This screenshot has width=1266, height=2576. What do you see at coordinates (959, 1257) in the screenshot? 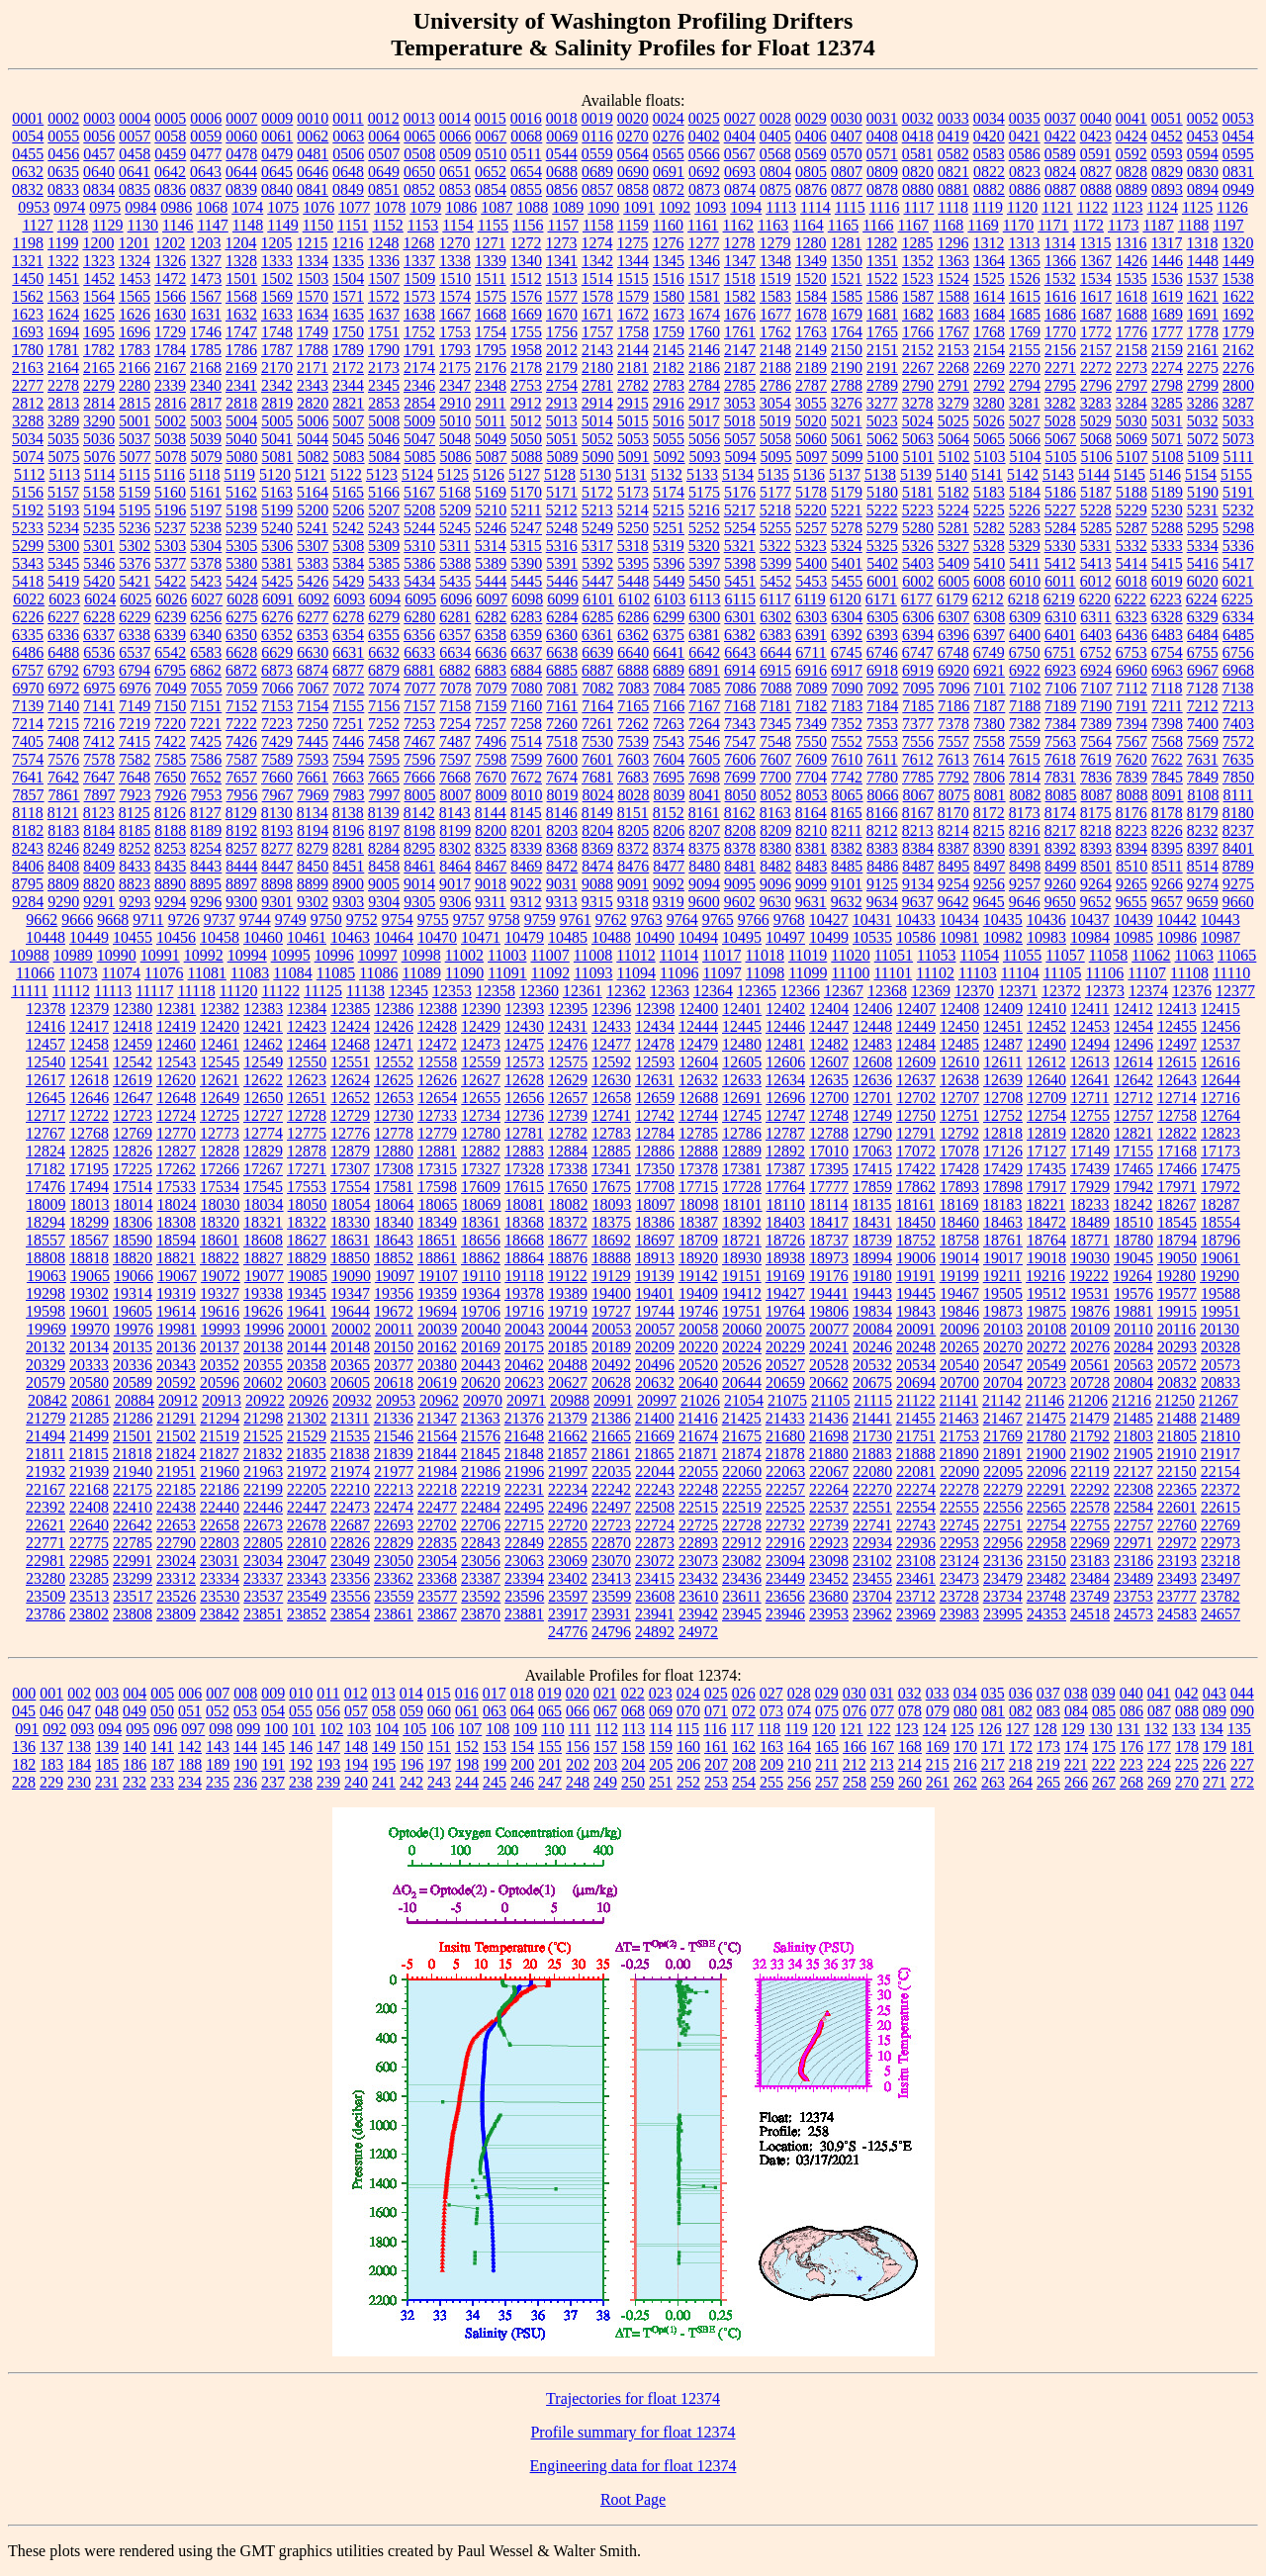
I see `19014` at bounding box center [959, 1257].